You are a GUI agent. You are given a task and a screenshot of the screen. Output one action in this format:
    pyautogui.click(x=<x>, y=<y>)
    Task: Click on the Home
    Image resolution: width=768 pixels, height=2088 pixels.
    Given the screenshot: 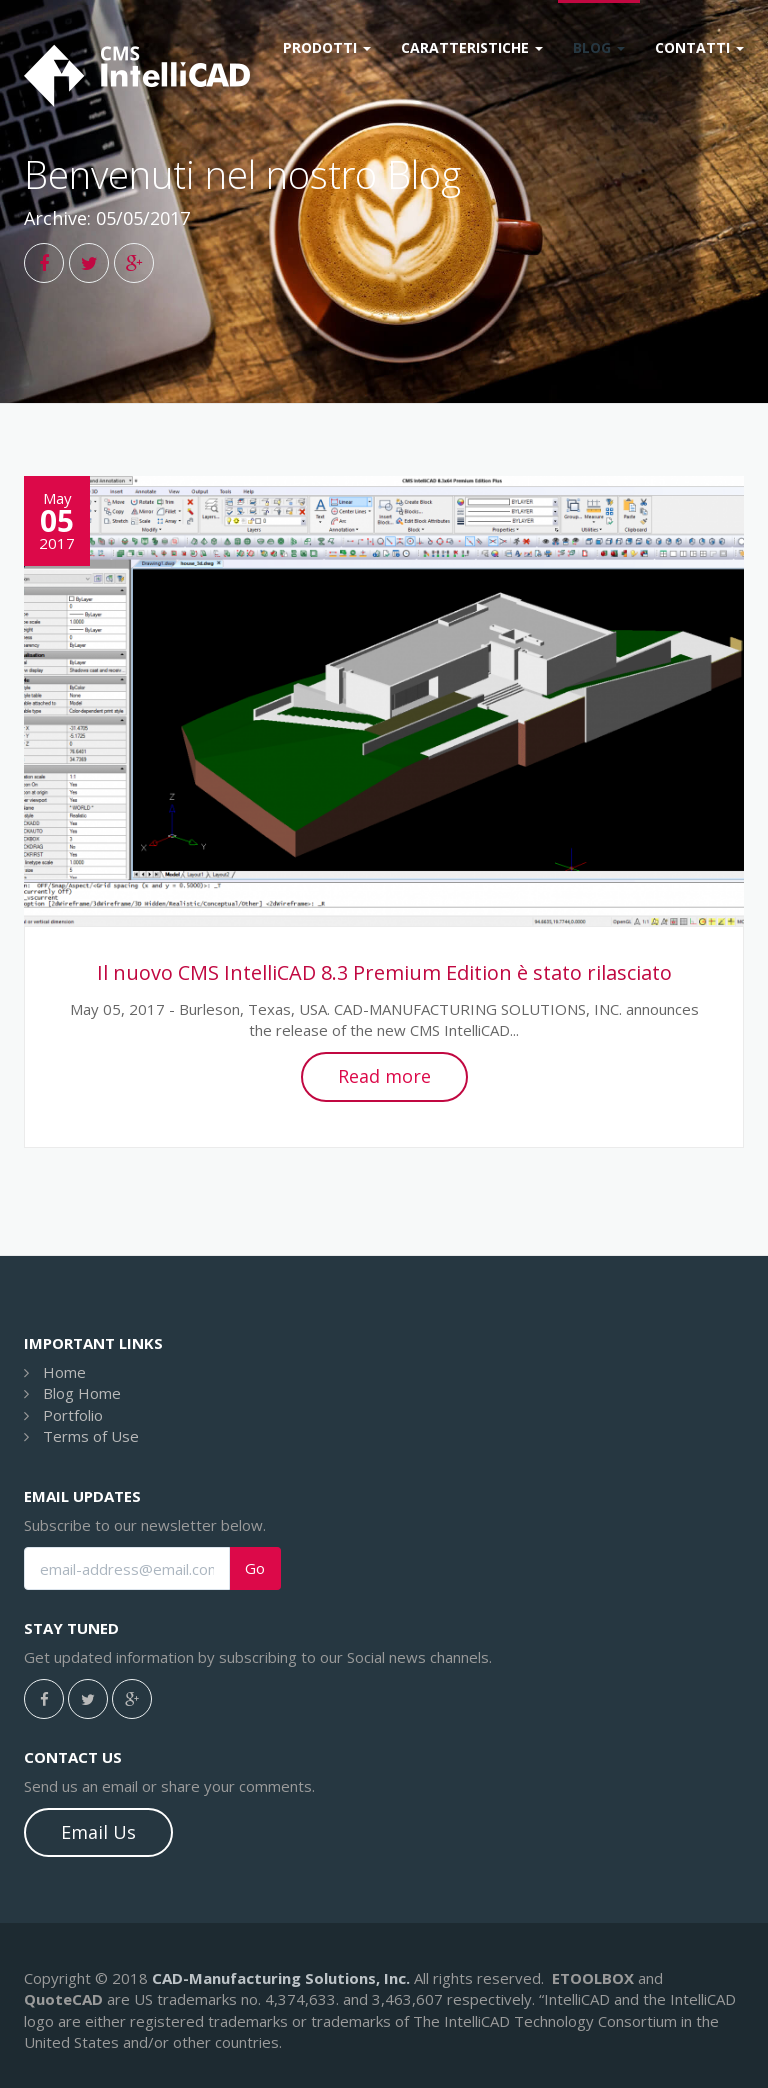 What is the action you would take?
    pyautogui.click(x=64, y=1372)
    